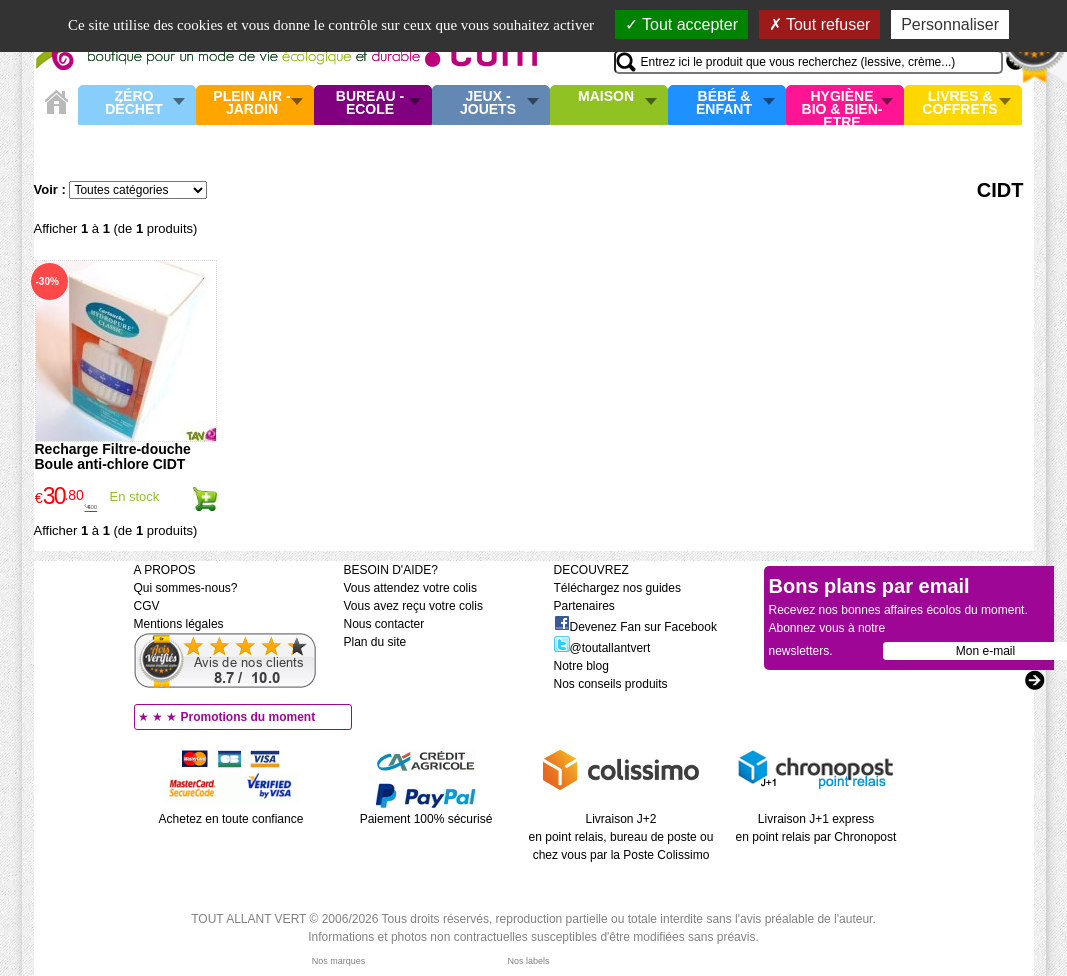 The height and width of the screenshot is (976, 1067). Describe the element at coordinates (426, 819) in the screenshot. I see `Paiement 100% sécurisé` at that location.